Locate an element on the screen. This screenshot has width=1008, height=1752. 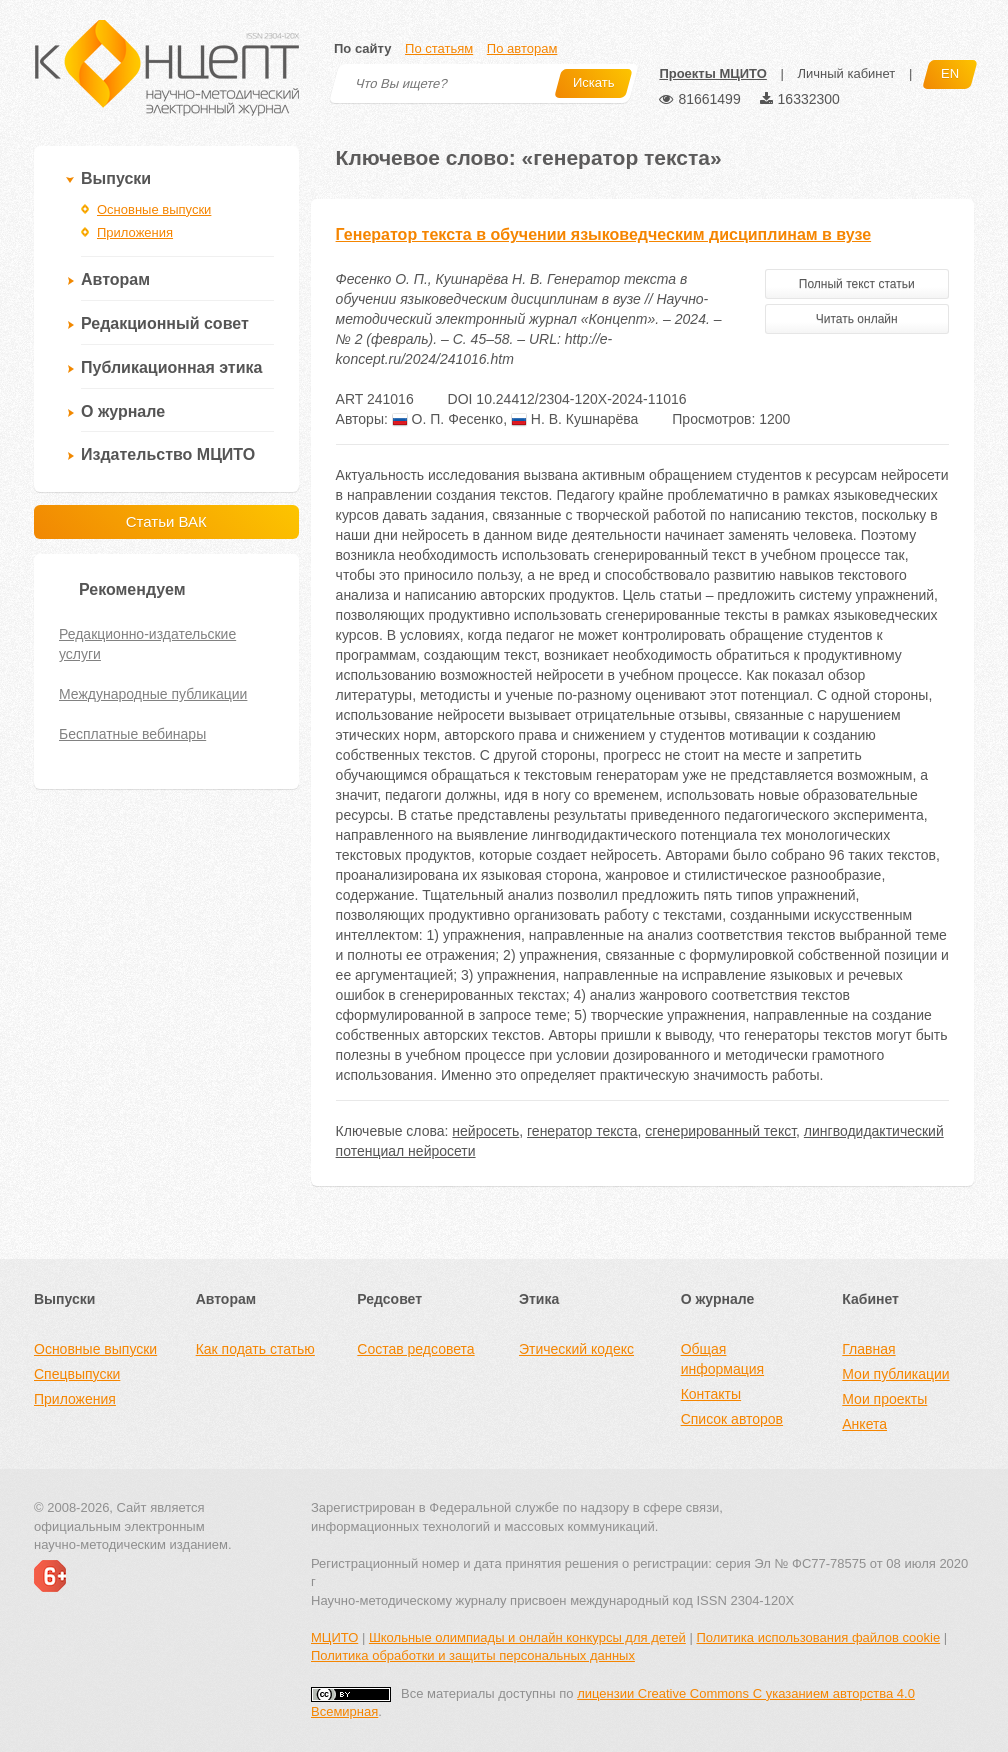
Мои проекты is located at coordinates (884, 1399).